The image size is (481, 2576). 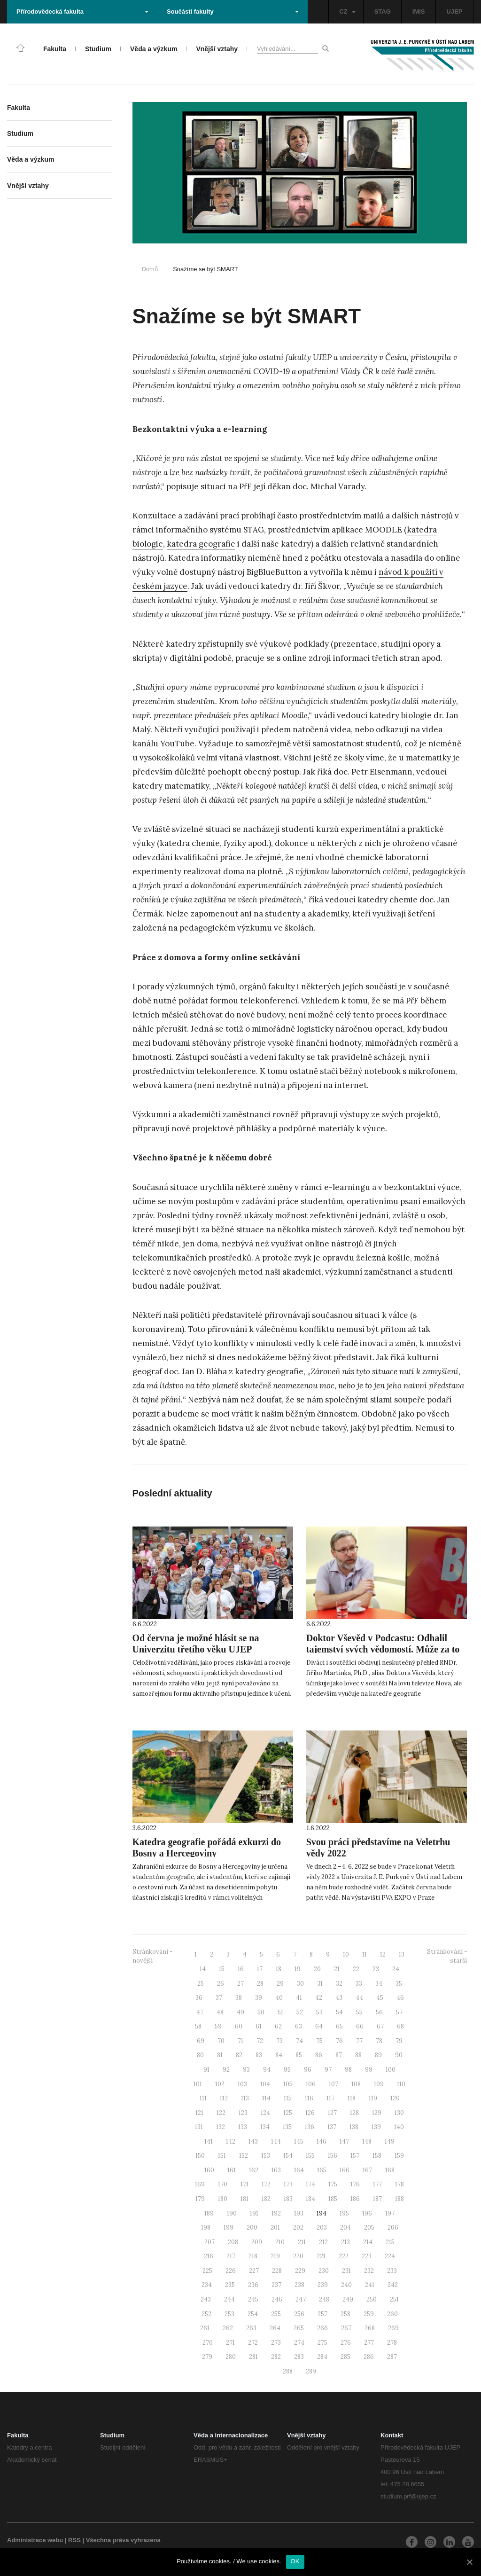 What do you see at coordinates (322, 2357) in the screenshot?
I see `284` at bounding box center [322, 2357].